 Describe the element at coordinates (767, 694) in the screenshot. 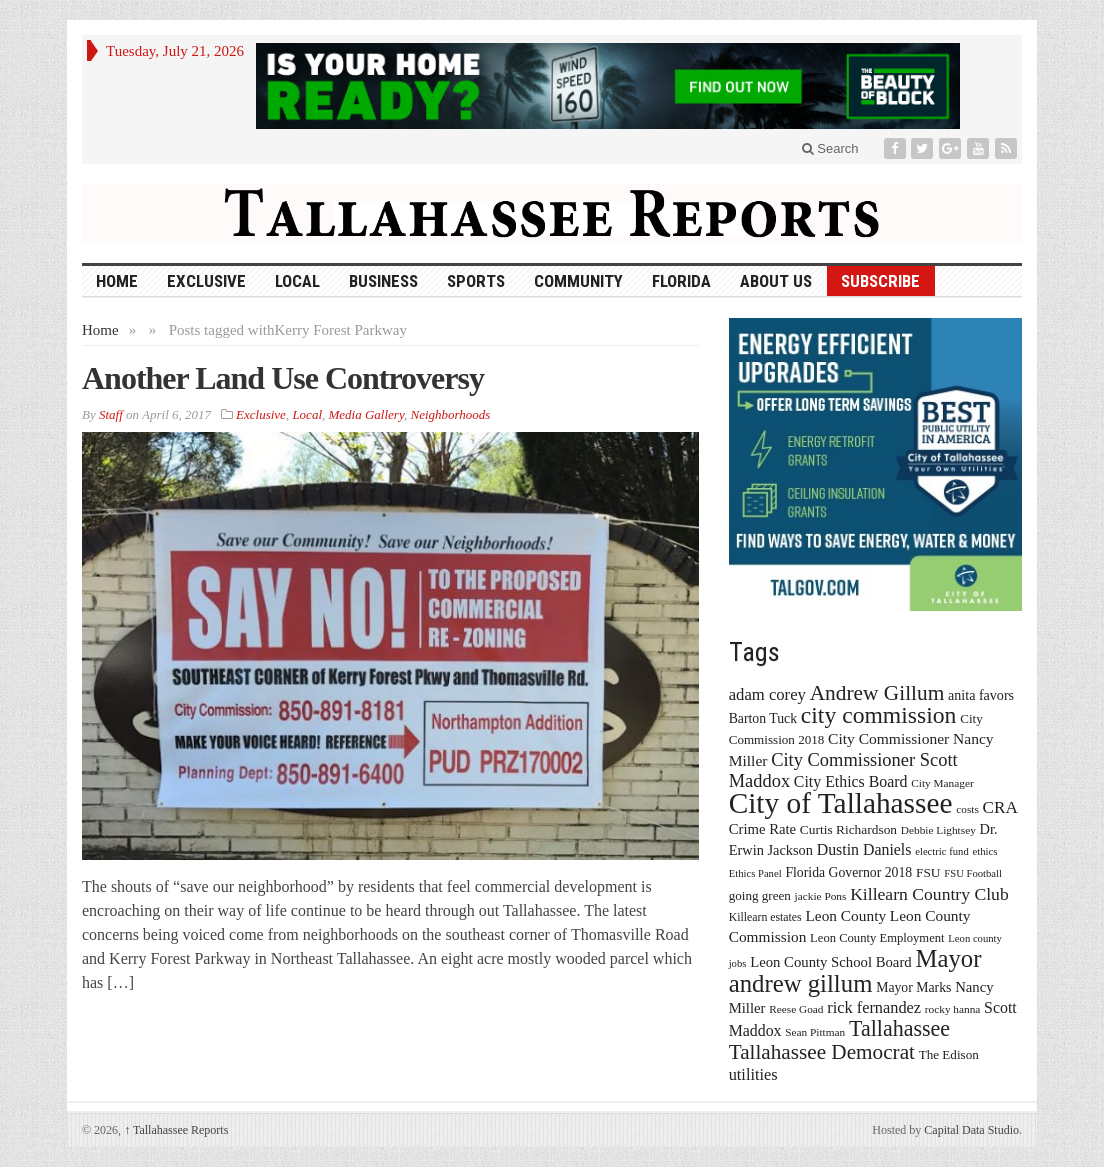

I see `adam corey [adam corey (29 items)]` at that location.